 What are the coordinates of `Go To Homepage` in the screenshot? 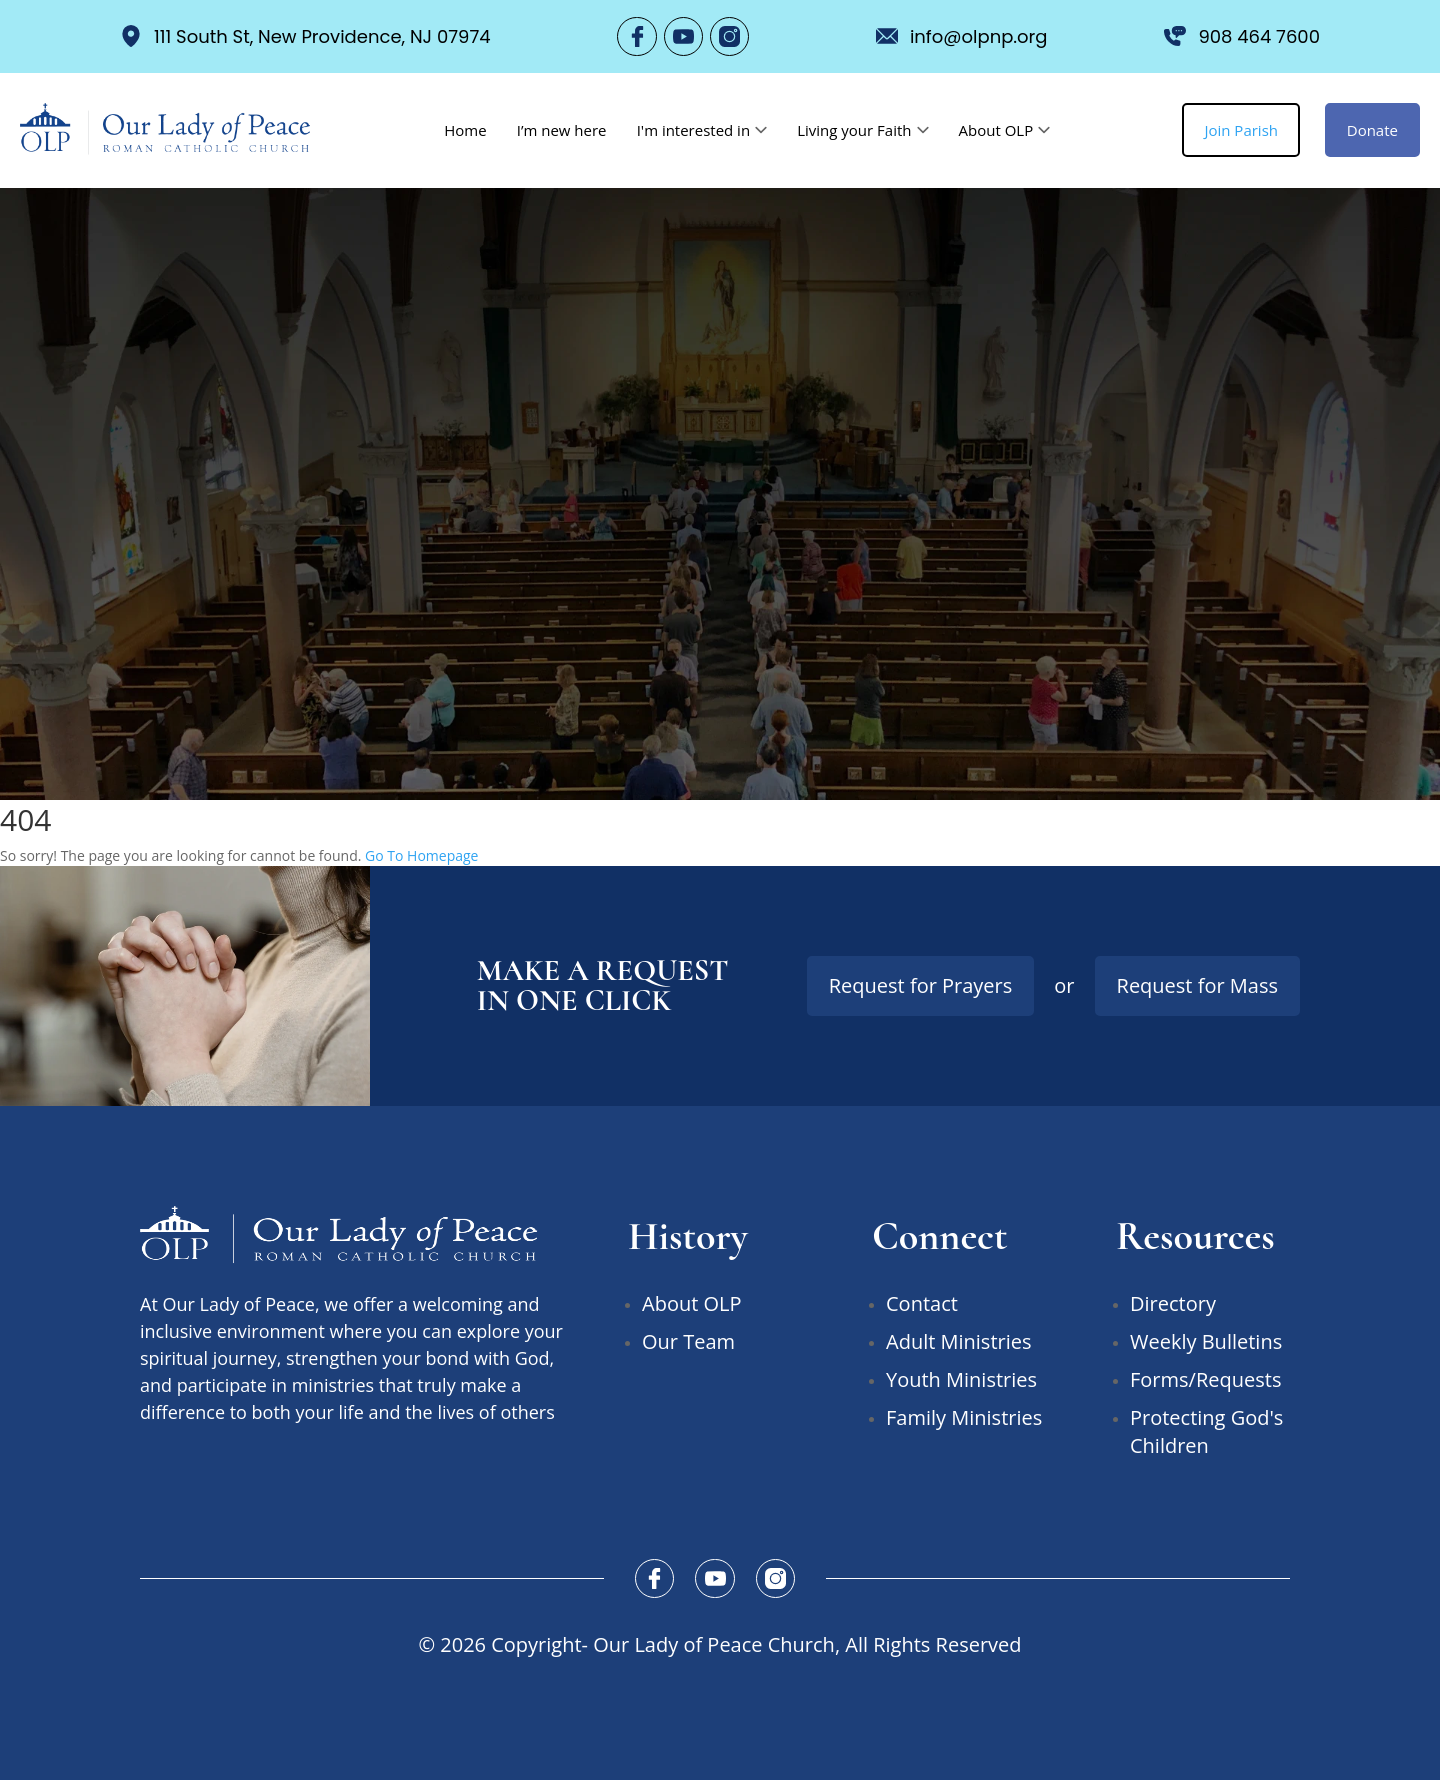 It's located at (421, 854).